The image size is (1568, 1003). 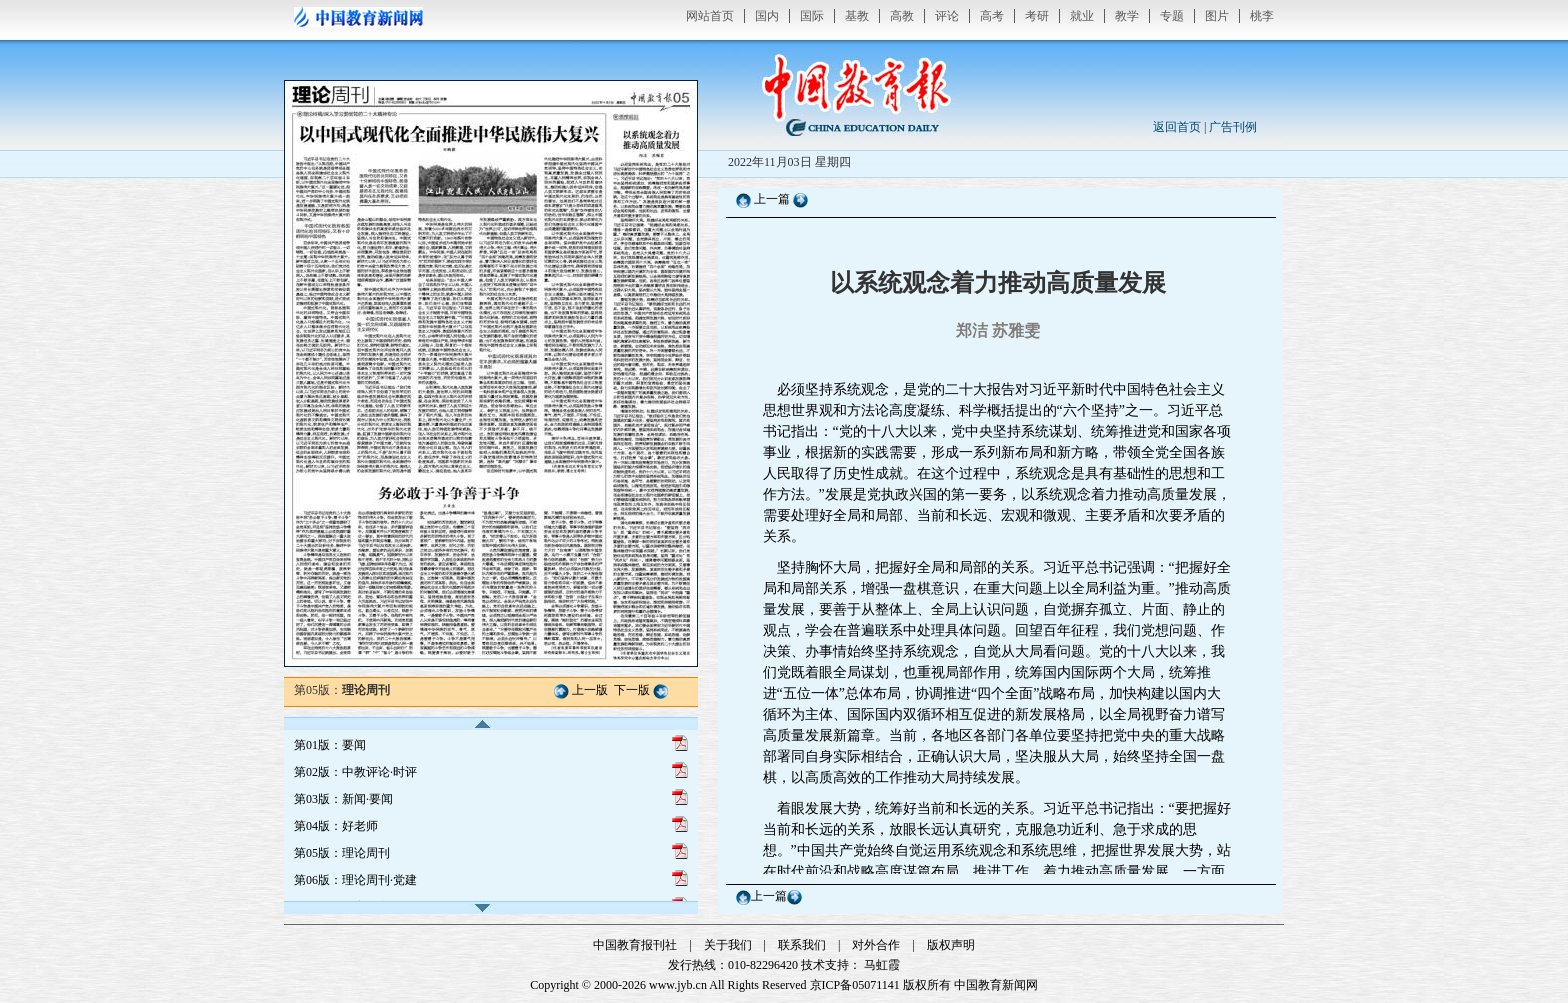 I want to click on 上一篇, so click(x=772, y=199).